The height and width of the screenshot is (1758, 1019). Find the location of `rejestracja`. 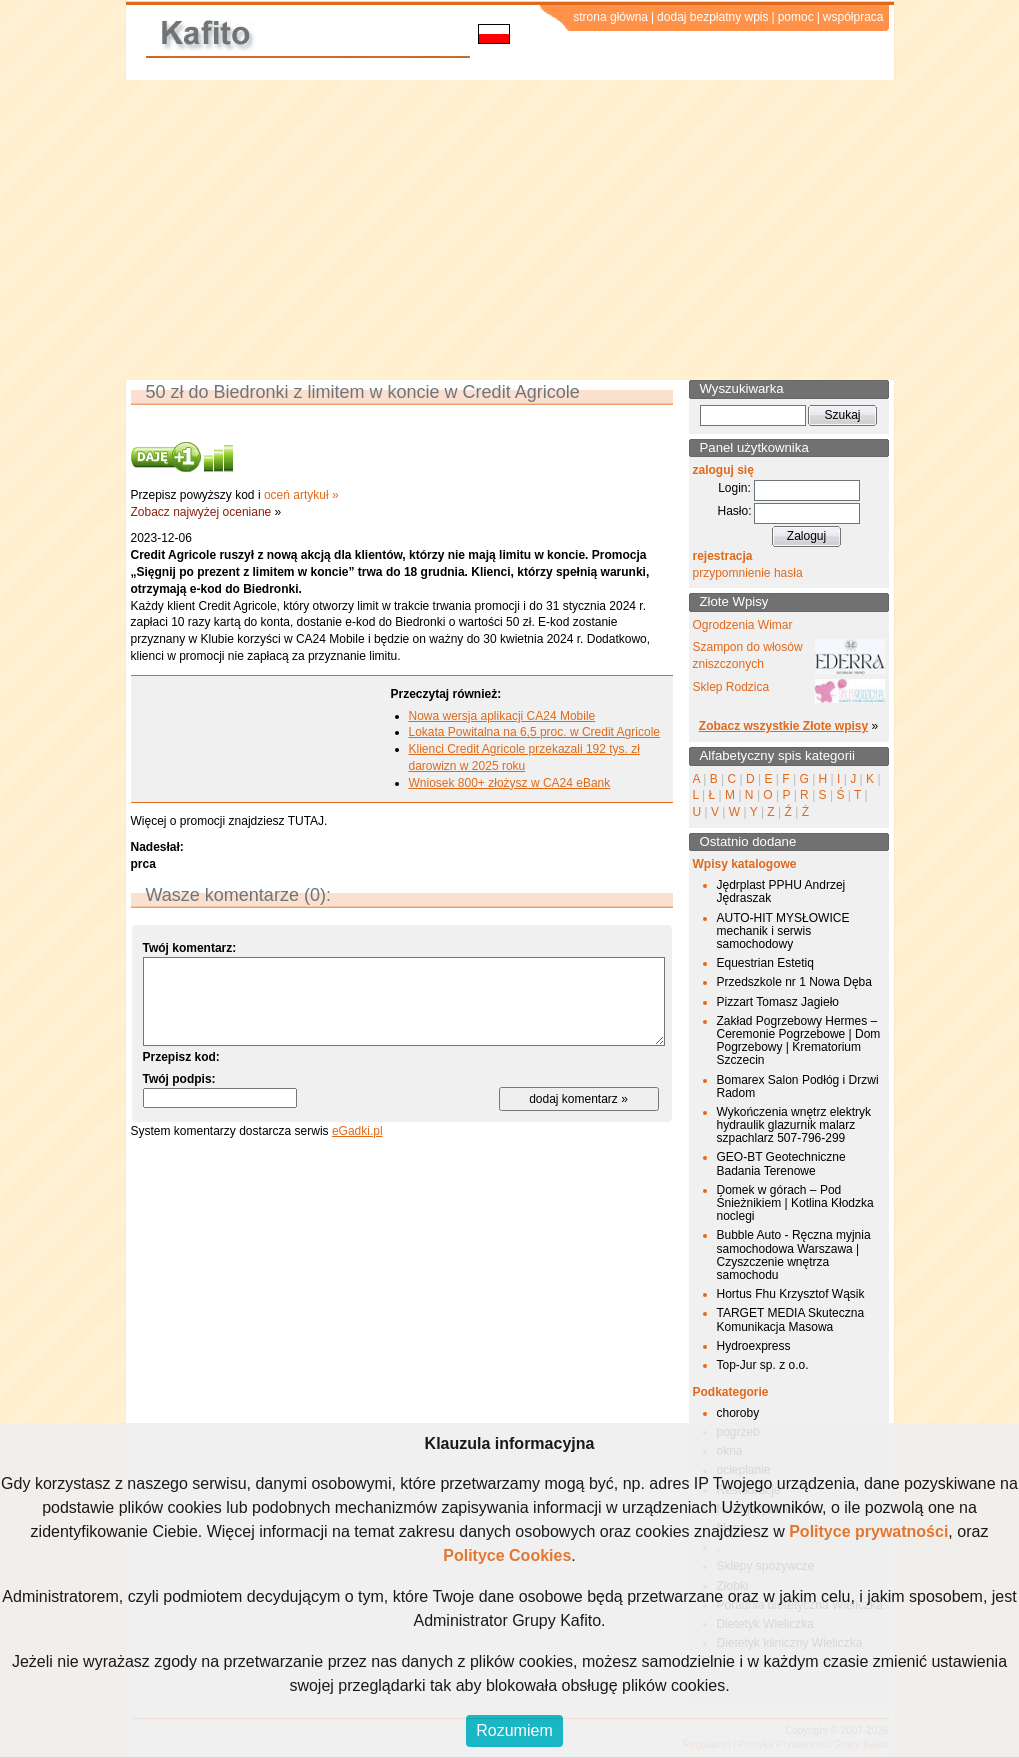

rejestracja is located at coordinates (723, 556).